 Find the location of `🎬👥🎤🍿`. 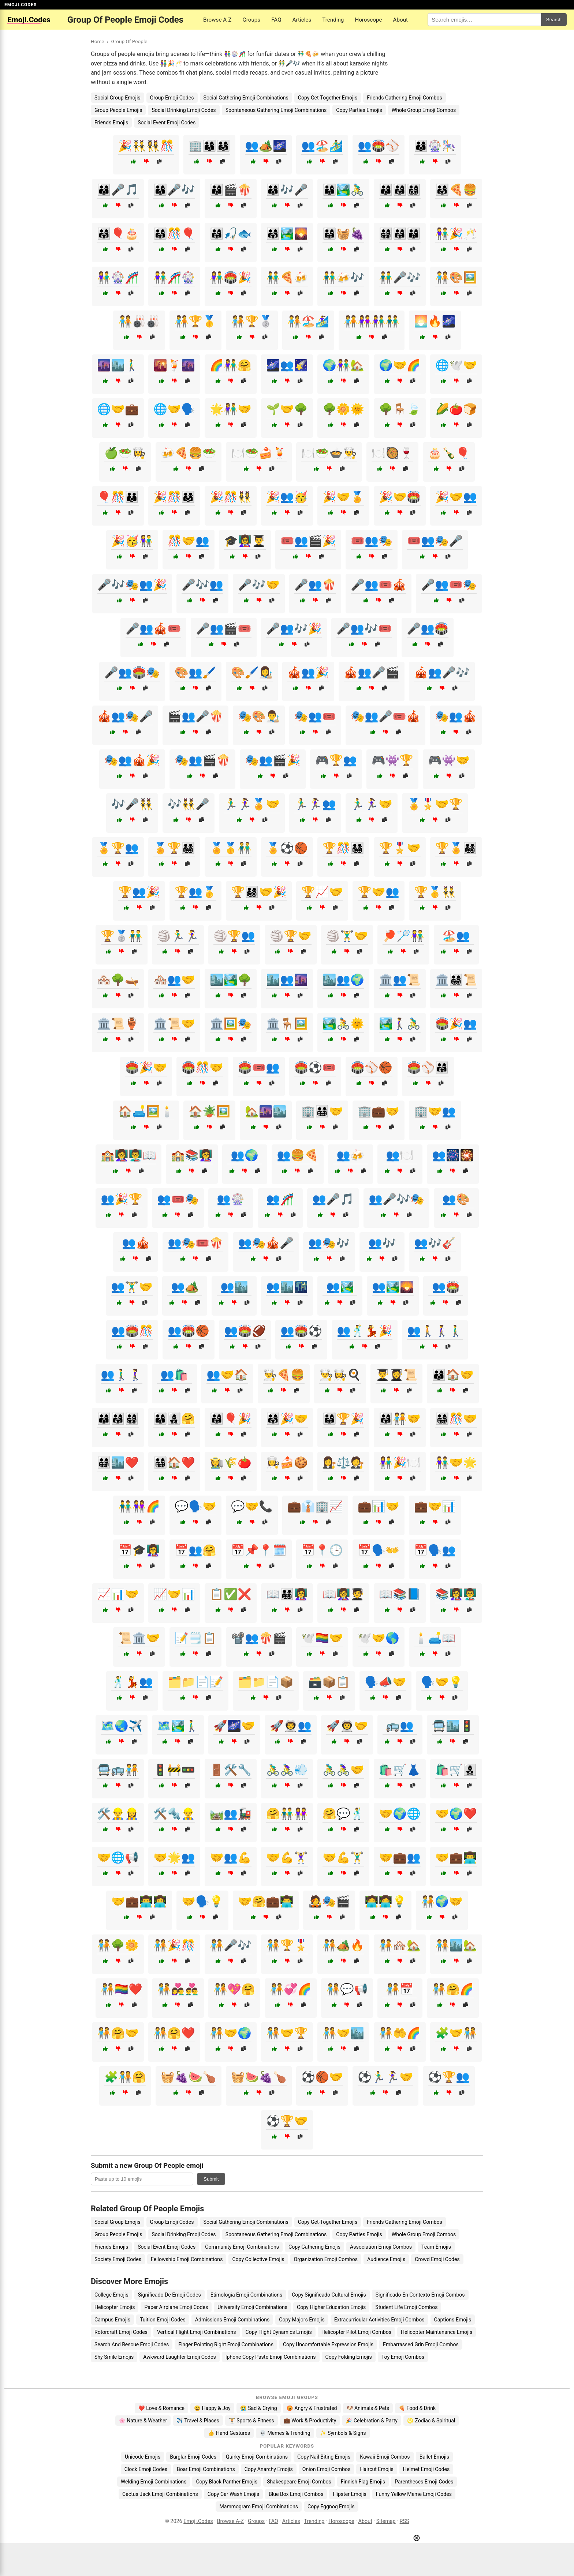

🎬👥🎤🍿 is located at coordinates (195, 716).